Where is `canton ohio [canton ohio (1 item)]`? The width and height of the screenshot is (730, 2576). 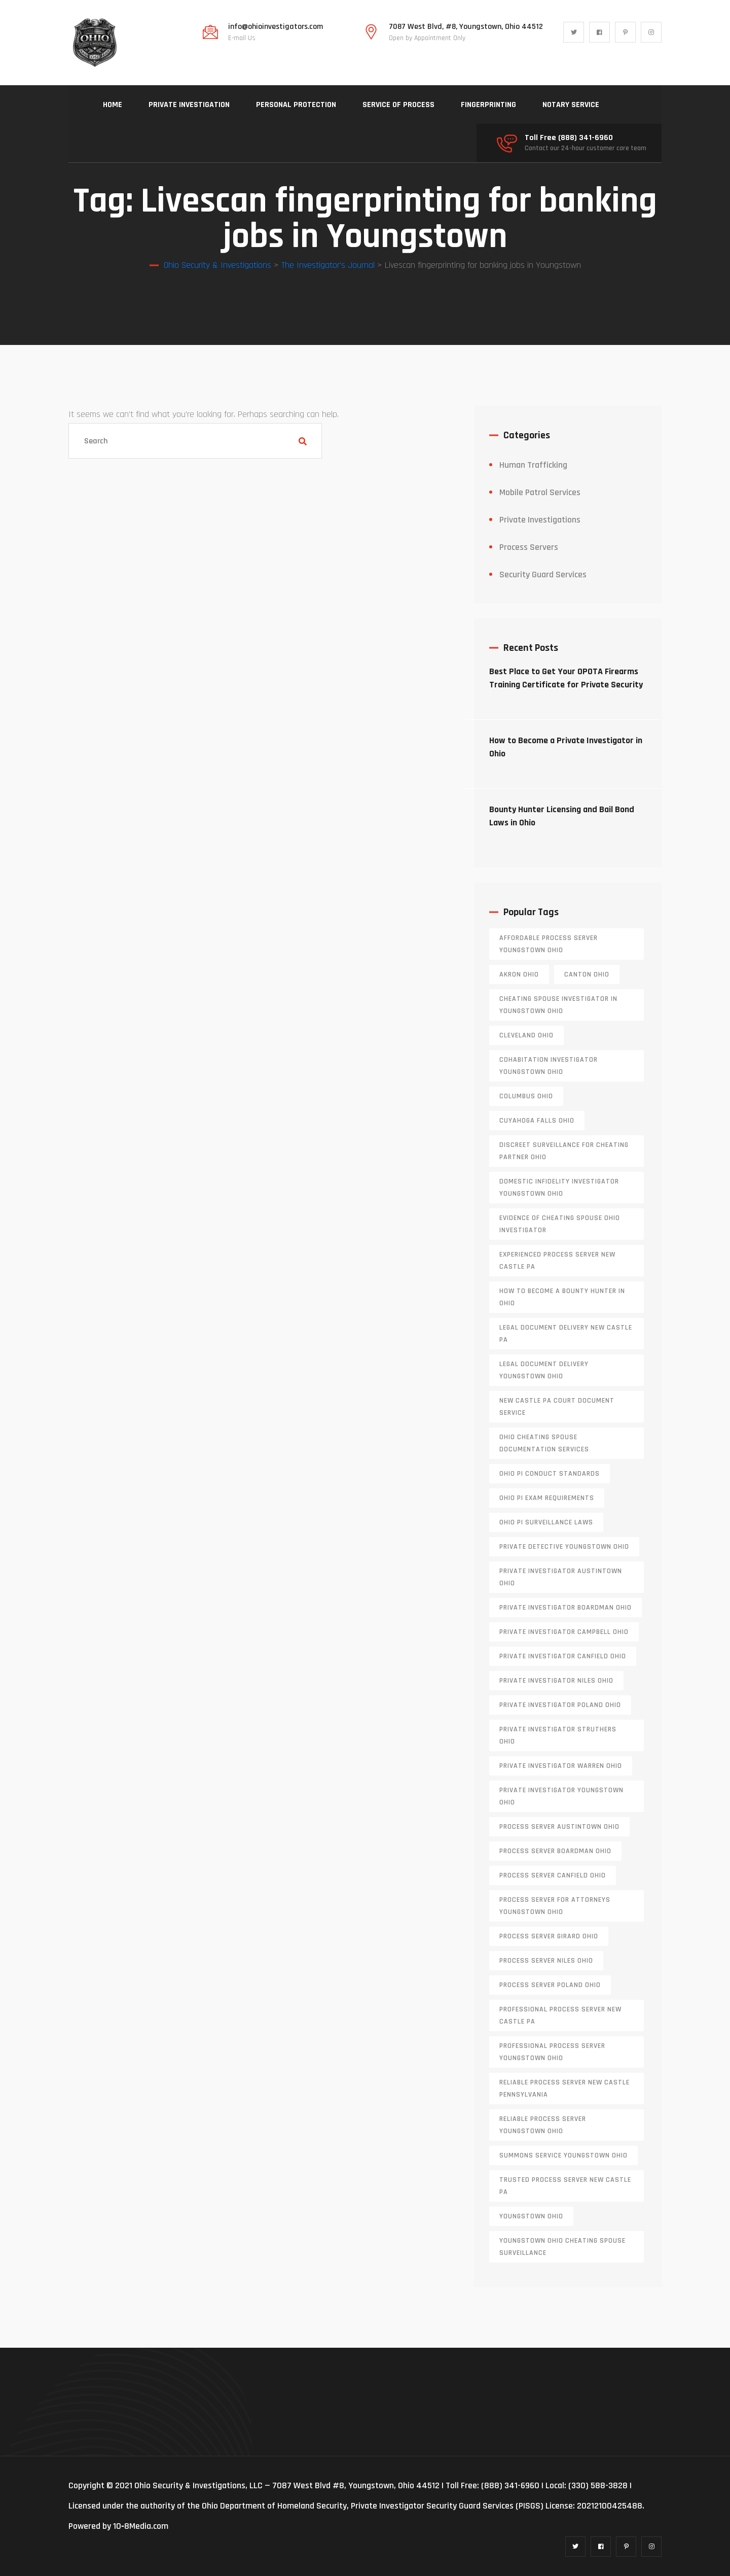
canton ohio [canton ohio (1 item)] is located at coordinates (586, 974).